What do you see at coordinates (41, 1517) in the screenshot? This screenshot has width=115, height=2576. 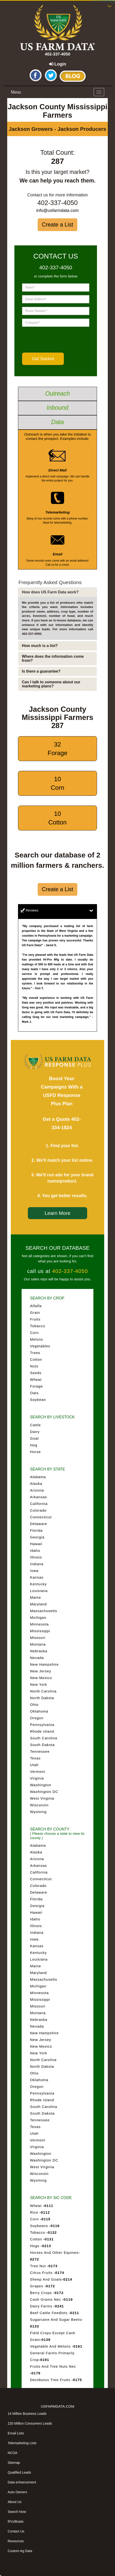 I see `Connecticut` at bounding box center [41, 1517].